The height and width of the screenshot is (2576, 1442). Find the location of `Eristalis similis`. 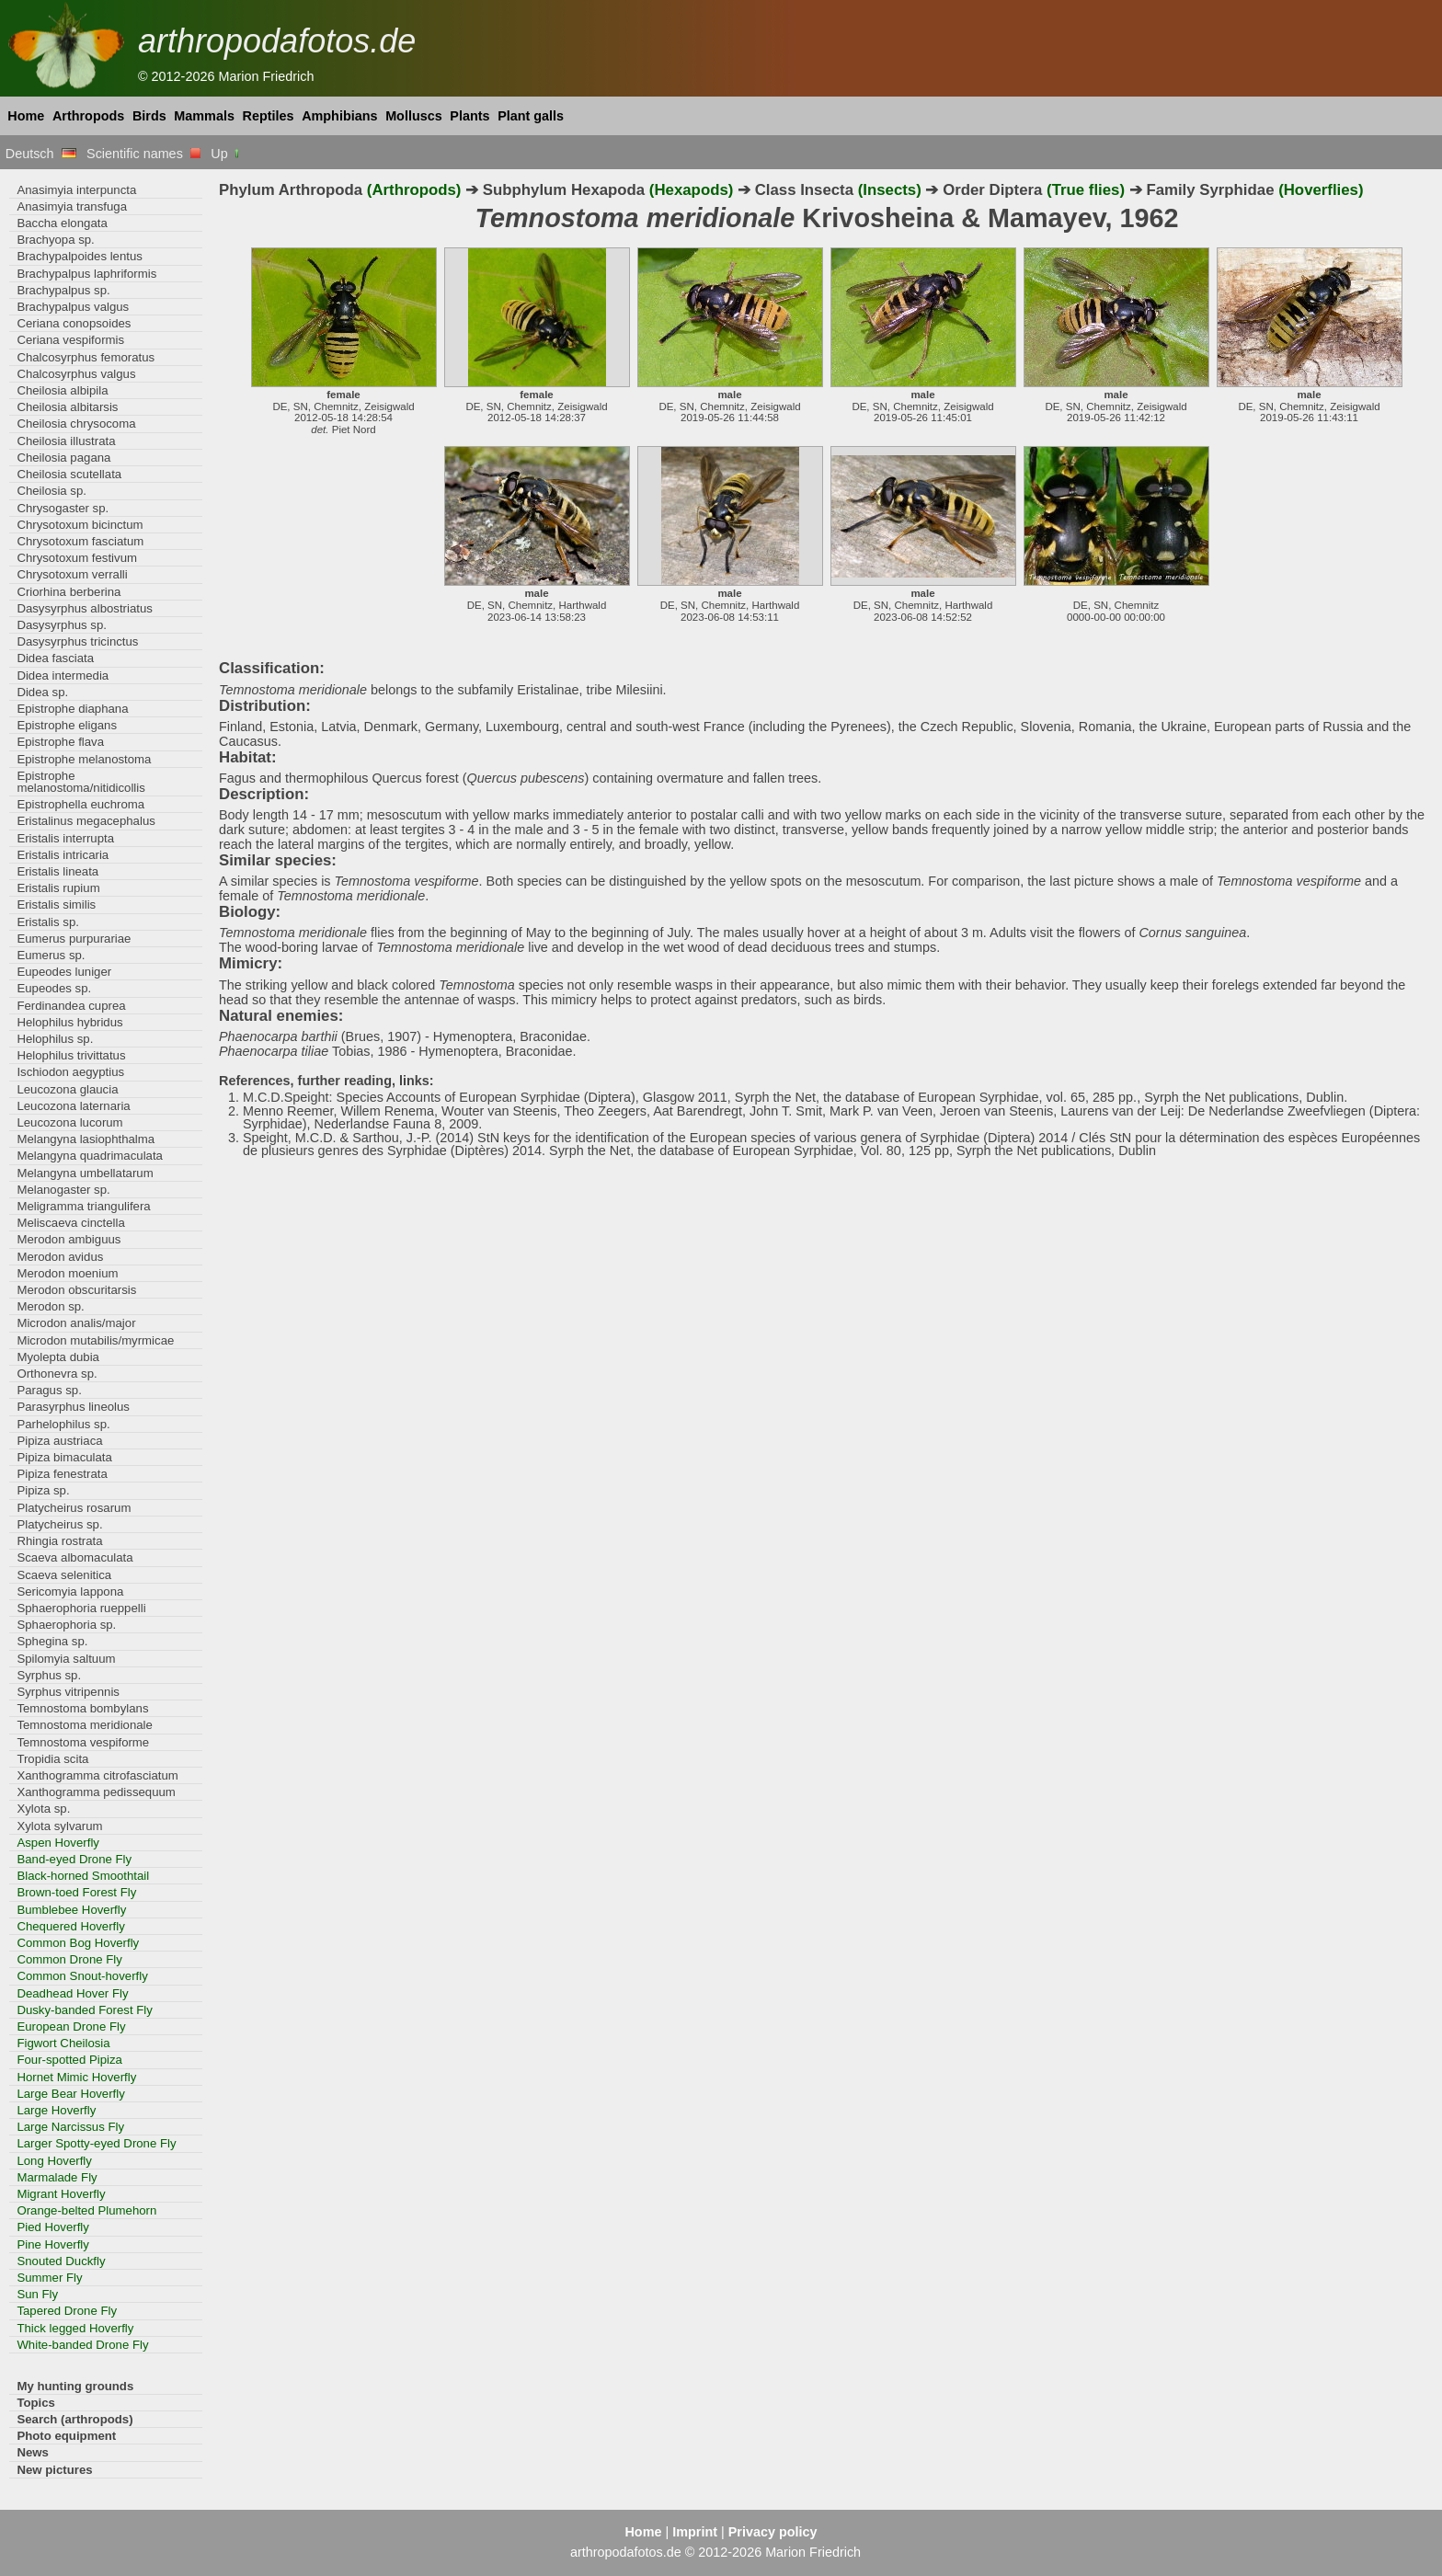

Eristalis similis is located at coordinates (56, 904).